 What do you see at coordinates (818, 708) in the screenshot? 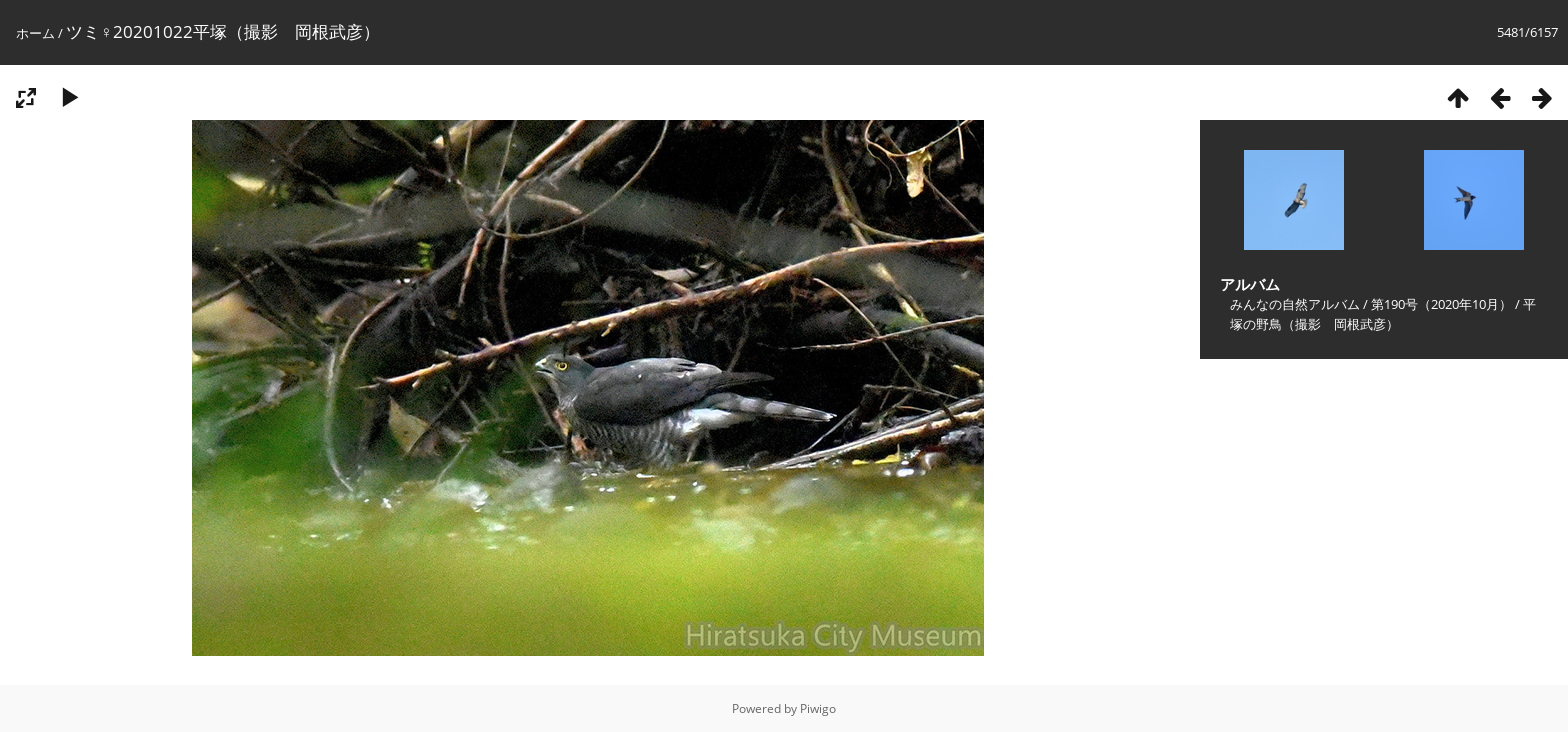
I see `Piwigo` at bounding box center [818, 708].